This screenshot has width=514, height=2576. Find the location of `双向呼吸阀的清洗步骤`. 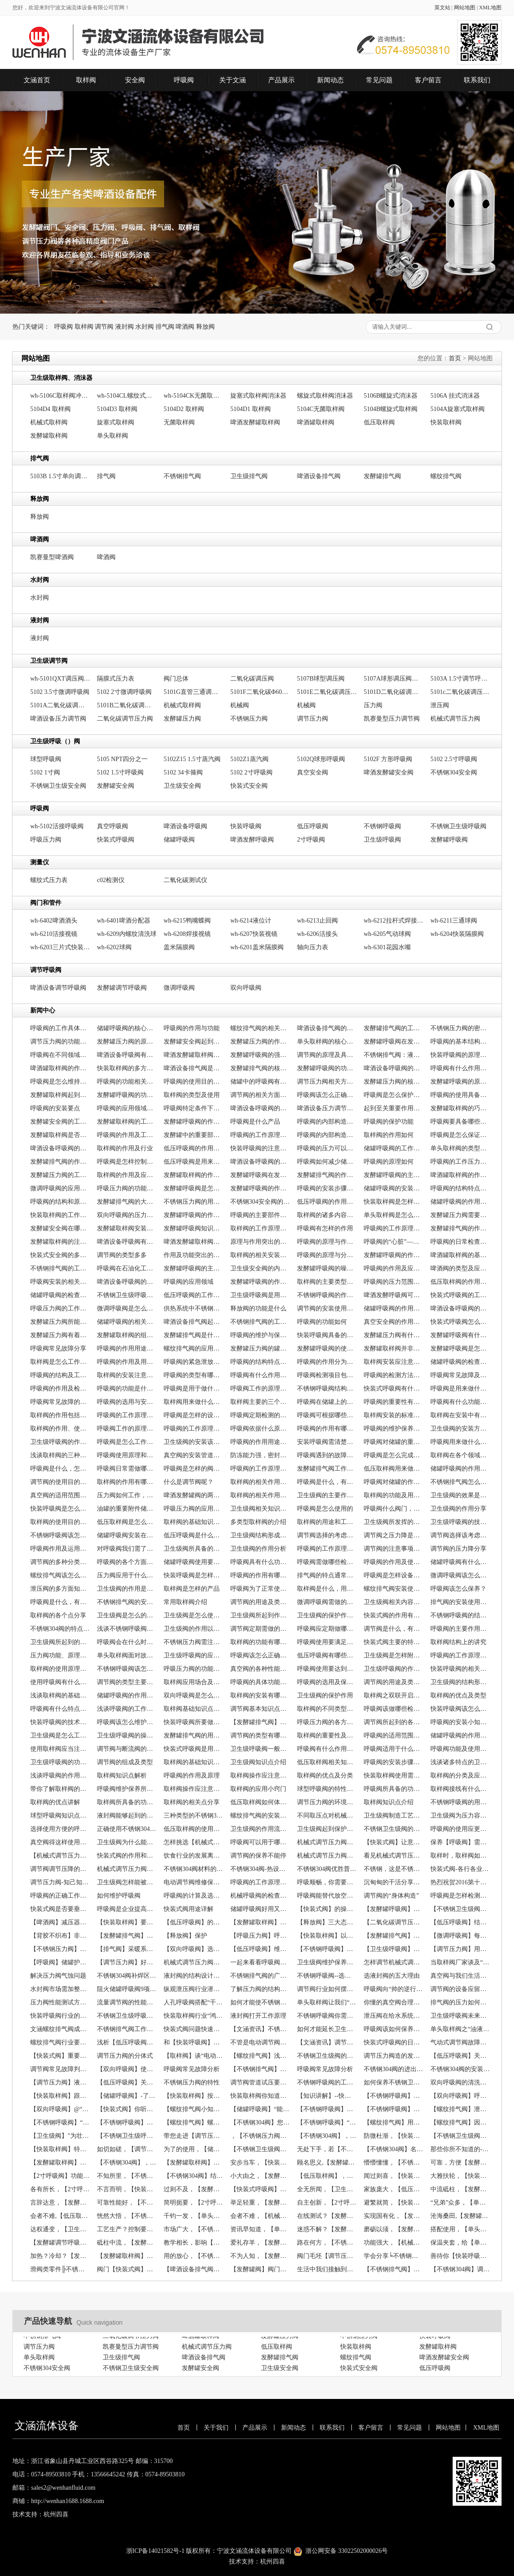

双向呼吸阀的清洗步骤 is located at coordinates (460, 2082).